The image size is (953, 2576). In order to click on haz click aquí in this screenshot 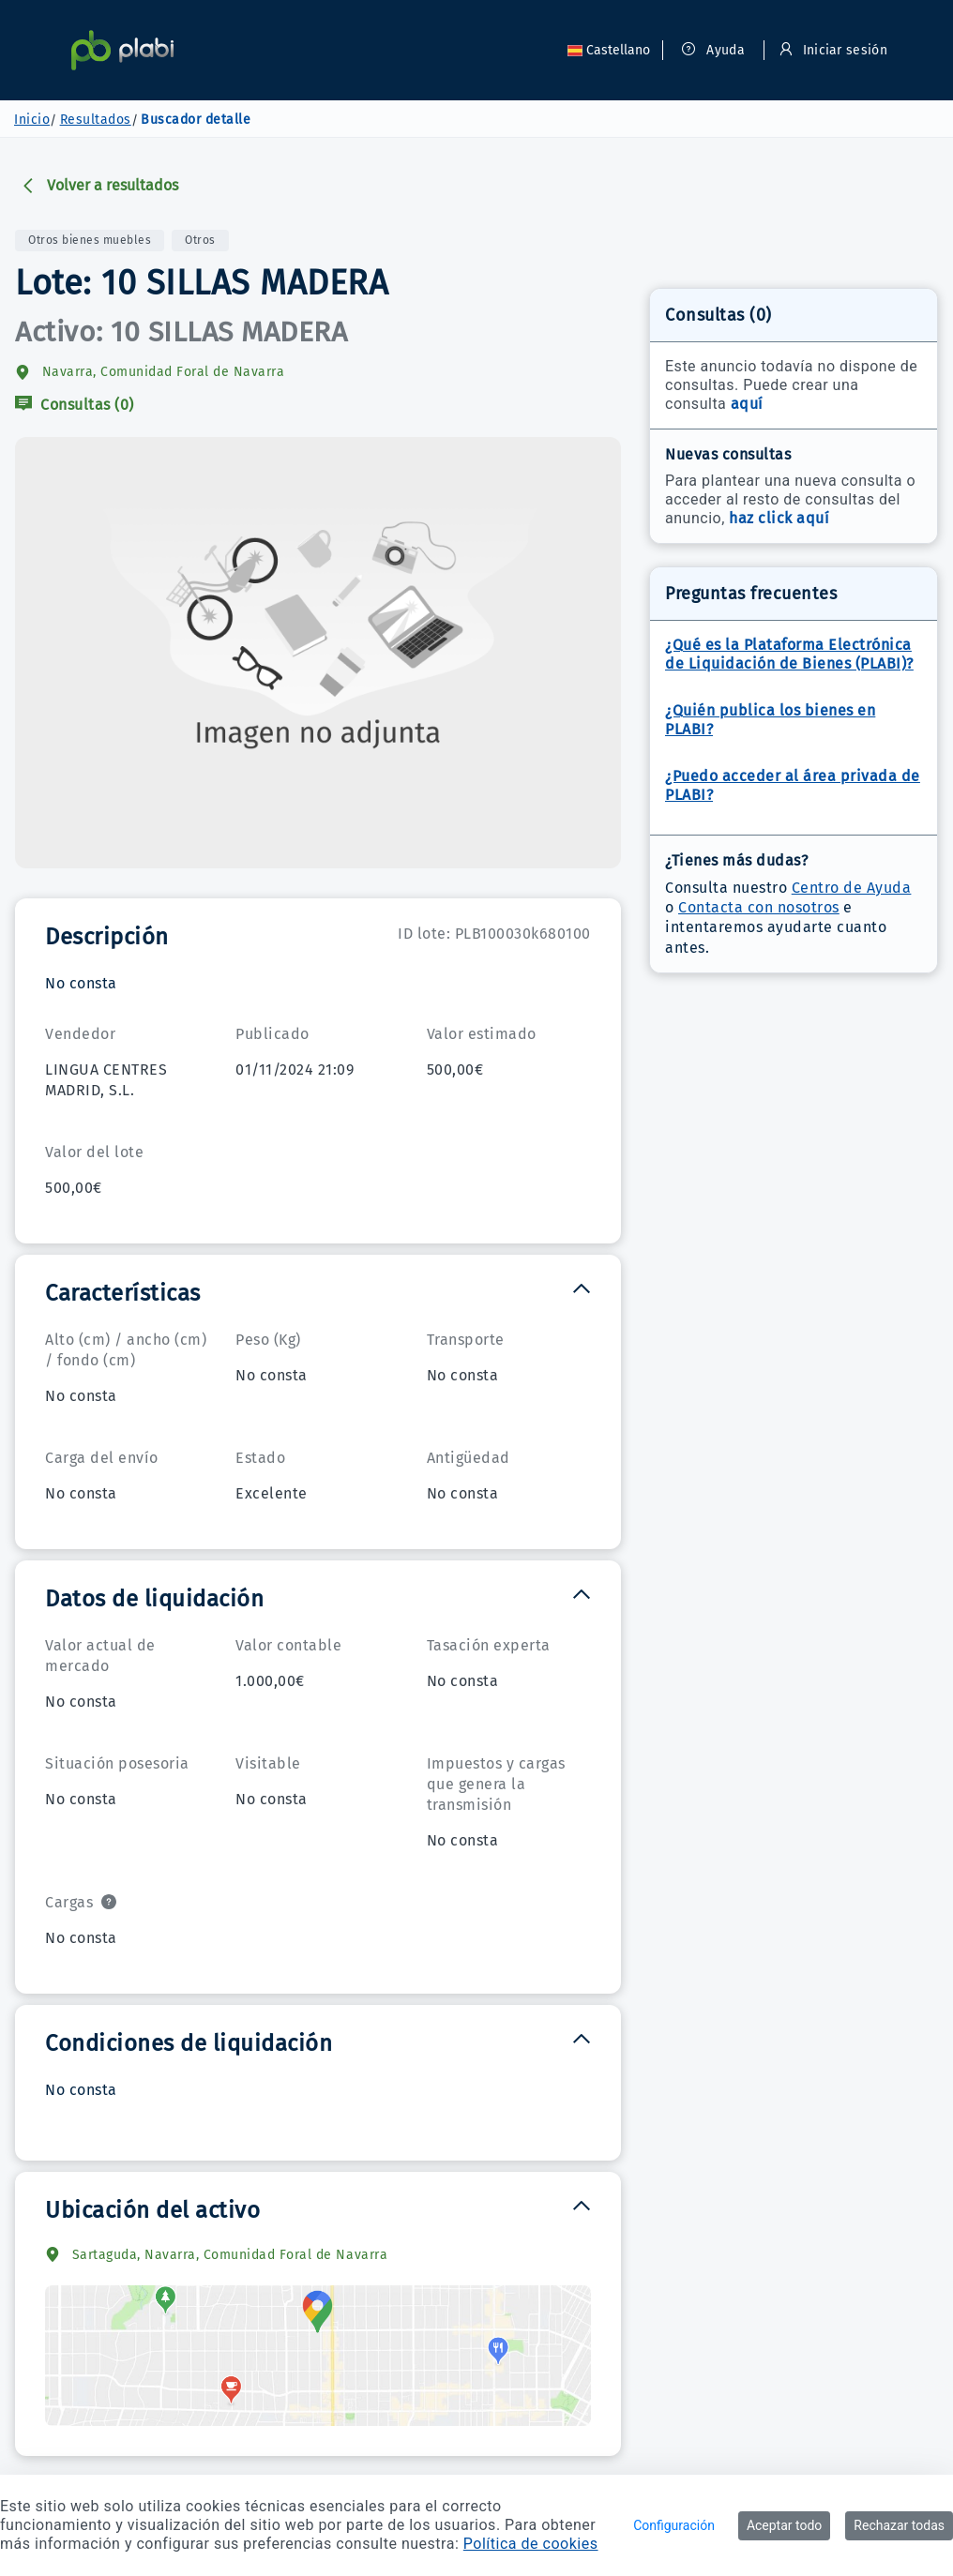, I will do `click(779, 518)`.